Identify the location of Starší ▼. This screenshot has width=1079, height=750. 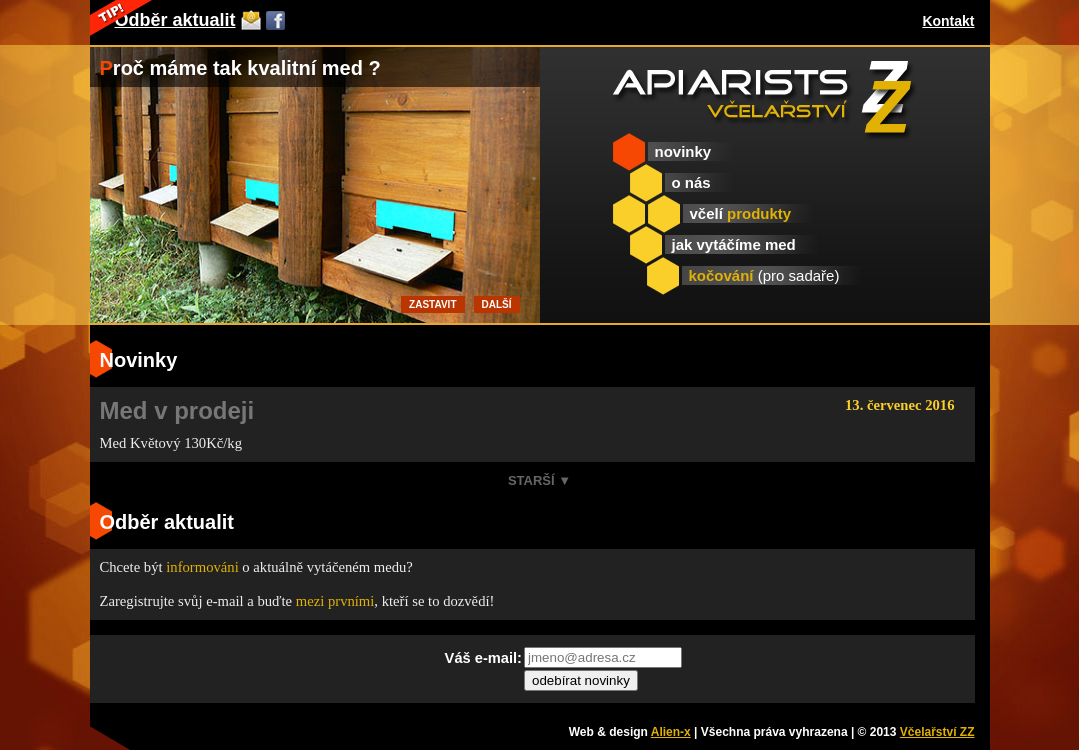
(539, 480).